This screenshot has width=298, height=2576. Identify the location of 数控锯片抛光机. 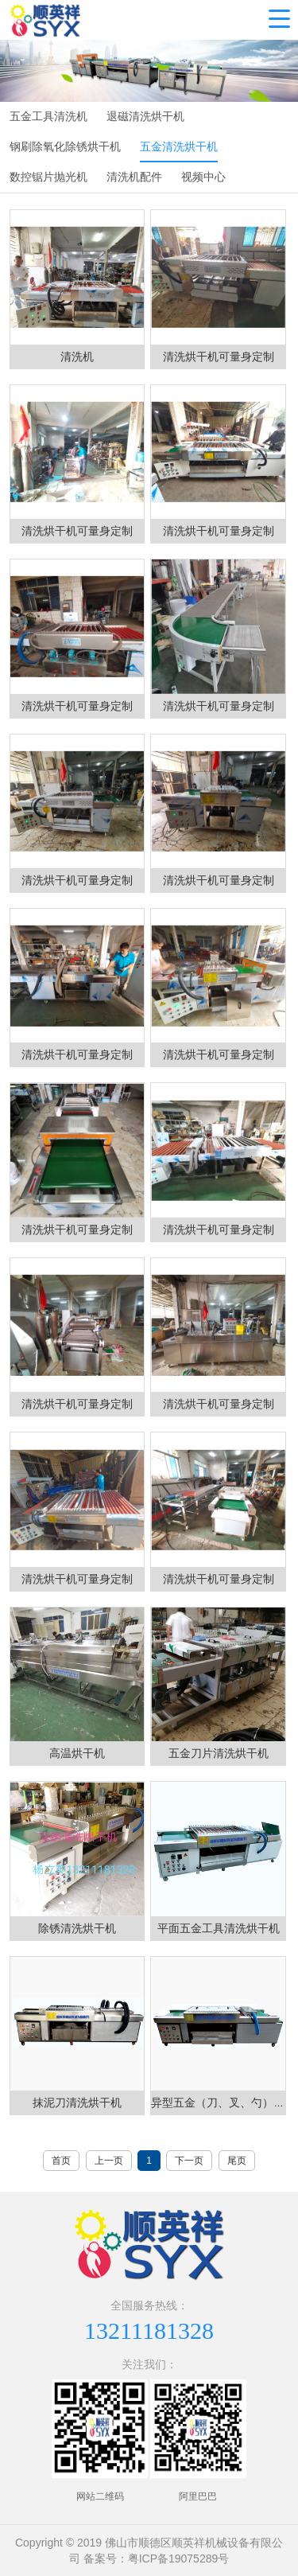
(48, 176).